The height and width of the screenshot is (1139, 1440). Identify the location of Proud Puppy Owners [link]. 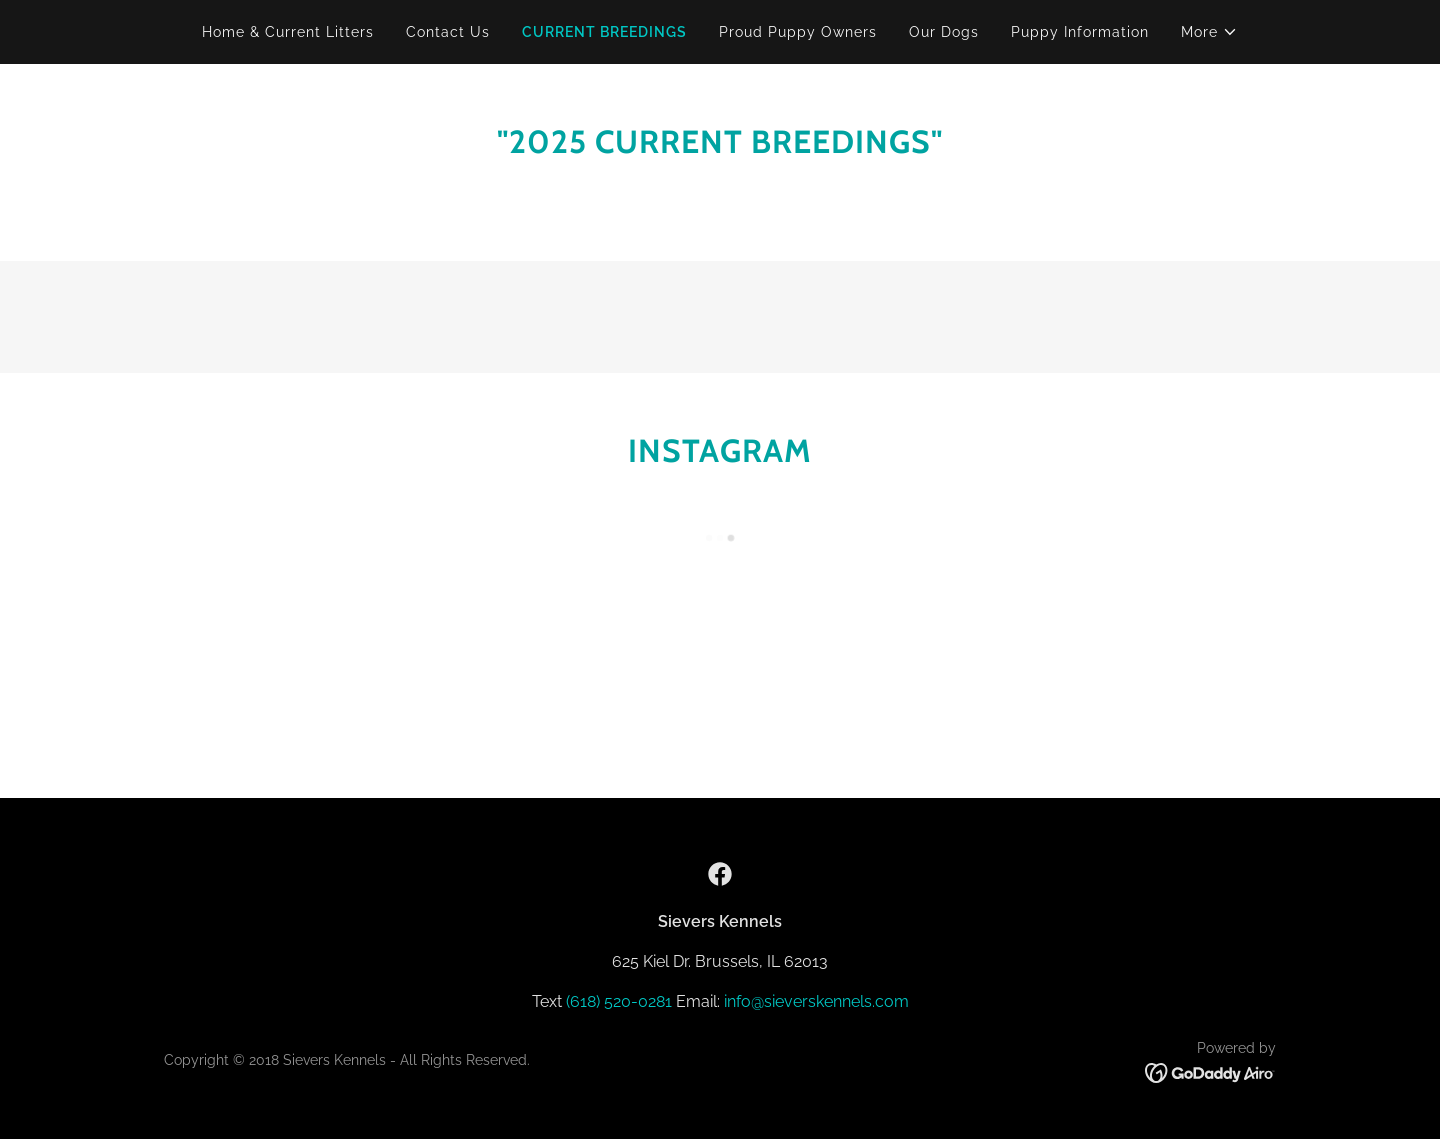
(798, 32).